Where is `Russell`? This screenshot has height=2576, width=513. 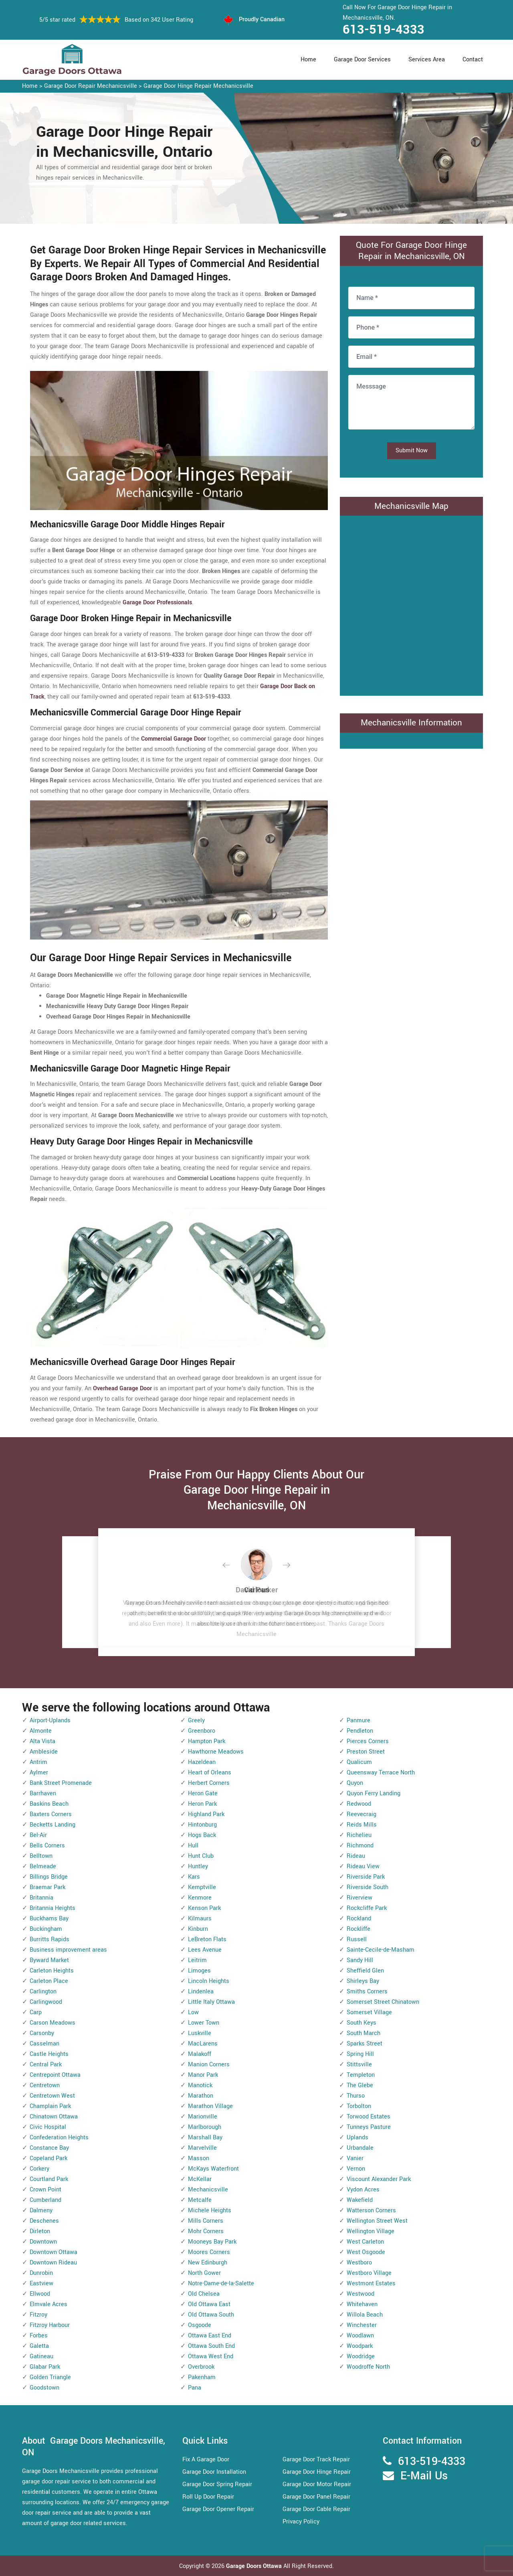 Russell is located at coordinates (357, 1939).